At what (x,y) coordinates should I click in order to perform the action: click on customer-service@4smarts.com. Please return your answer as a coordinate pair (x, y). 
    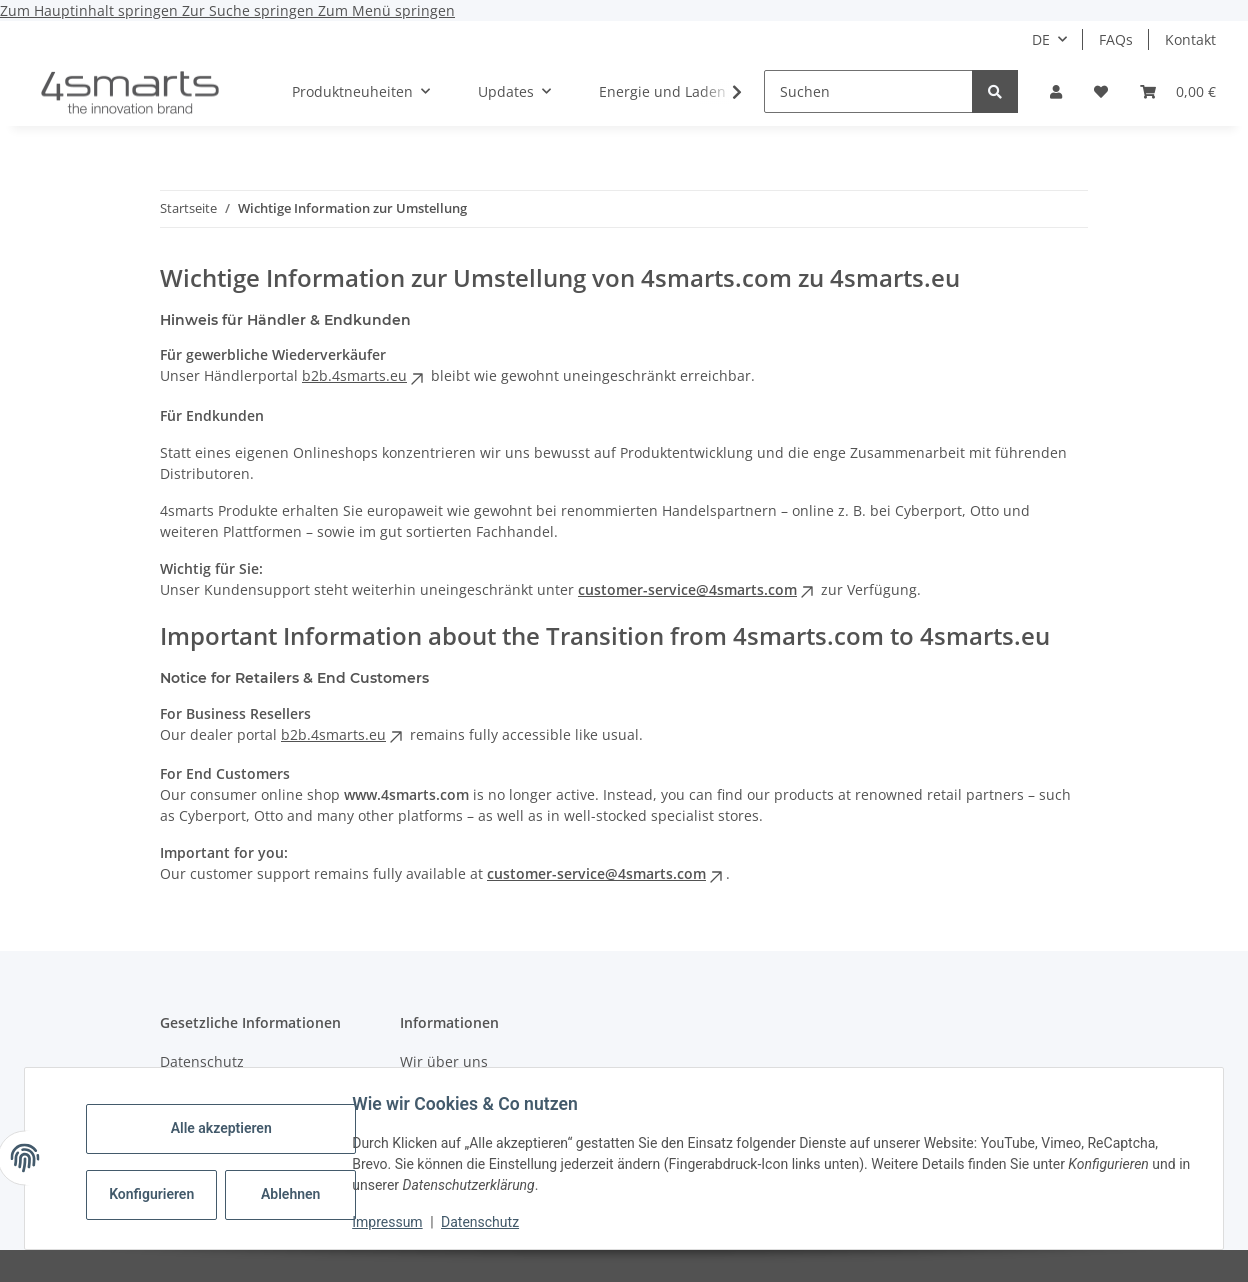
    Looking at the image, I should click on (697, 589).